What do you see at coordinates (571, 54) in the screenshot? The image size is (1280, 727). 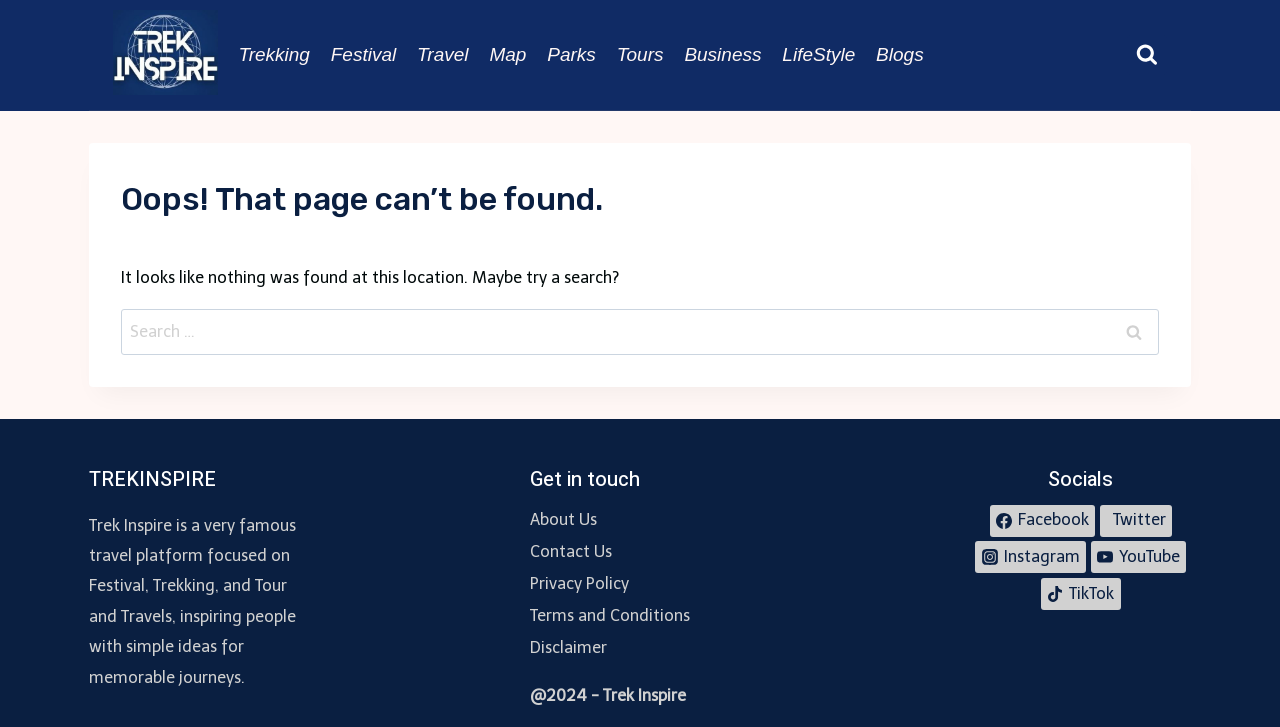 I see `Parks` at bounding box center [571, 54].